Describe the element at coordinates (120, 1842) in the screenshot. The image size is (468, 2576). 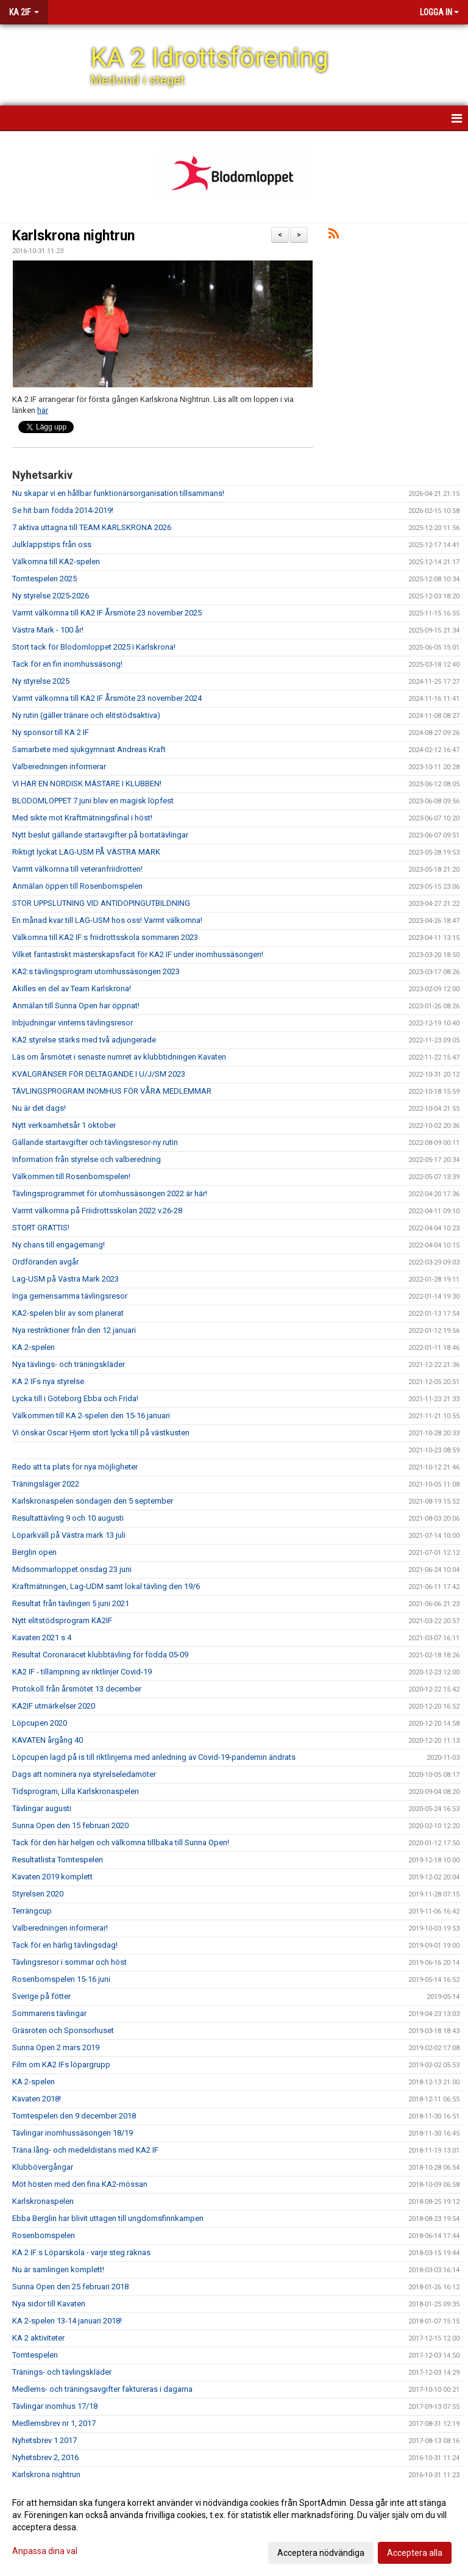
I see `Tack för den här helgen och välkomna tillbaka till Sunna Open!` at that location.